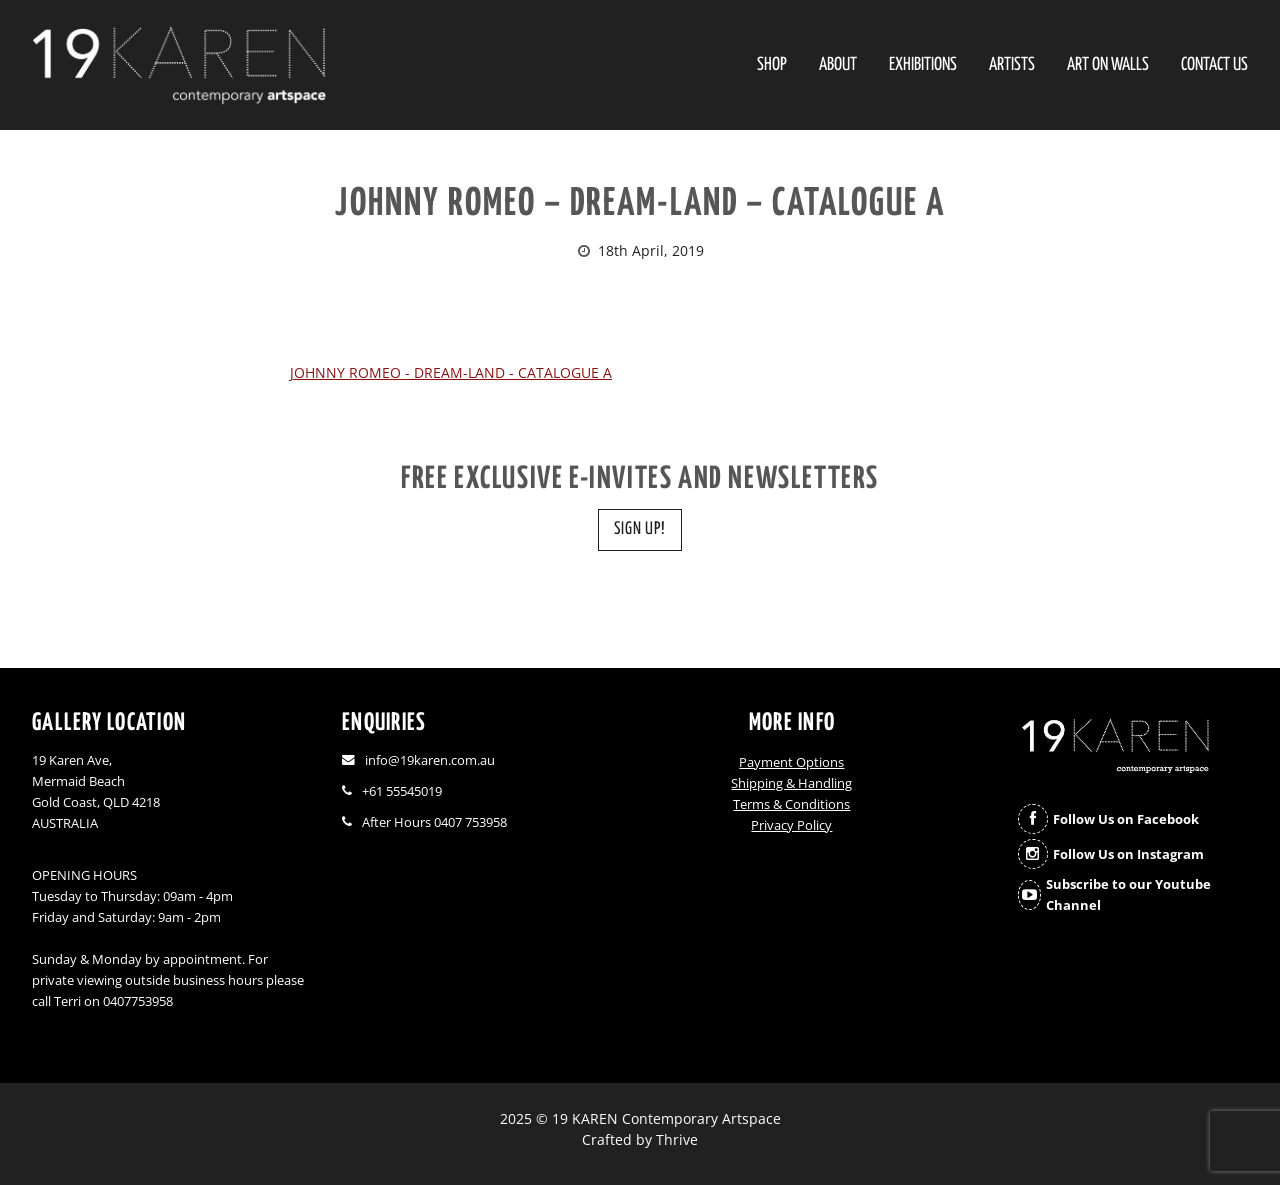  Describe the element at coordinates (677, 1139) in the screenshot. I see `Thrive` at that location.